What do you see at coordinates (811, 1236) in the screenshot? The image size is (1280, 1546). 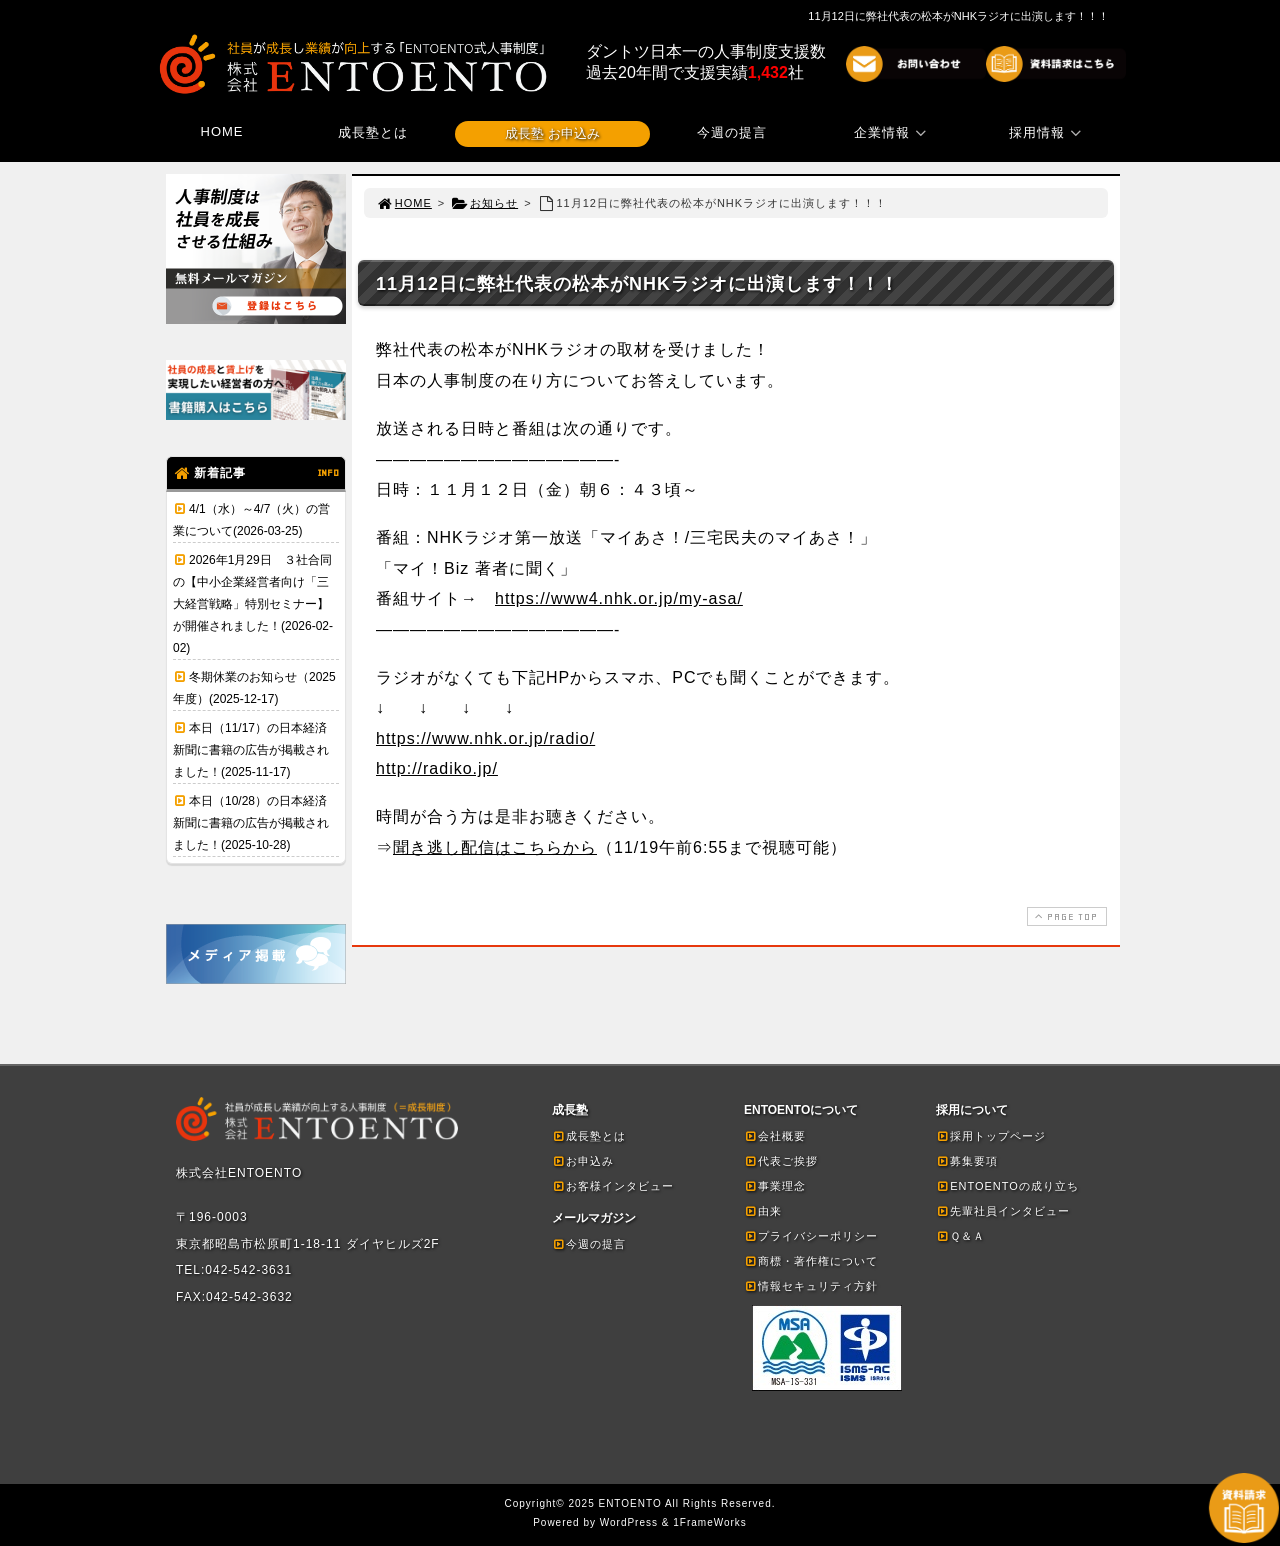 I see `プライバシーポリシー` at bounding box center [811, 1236].